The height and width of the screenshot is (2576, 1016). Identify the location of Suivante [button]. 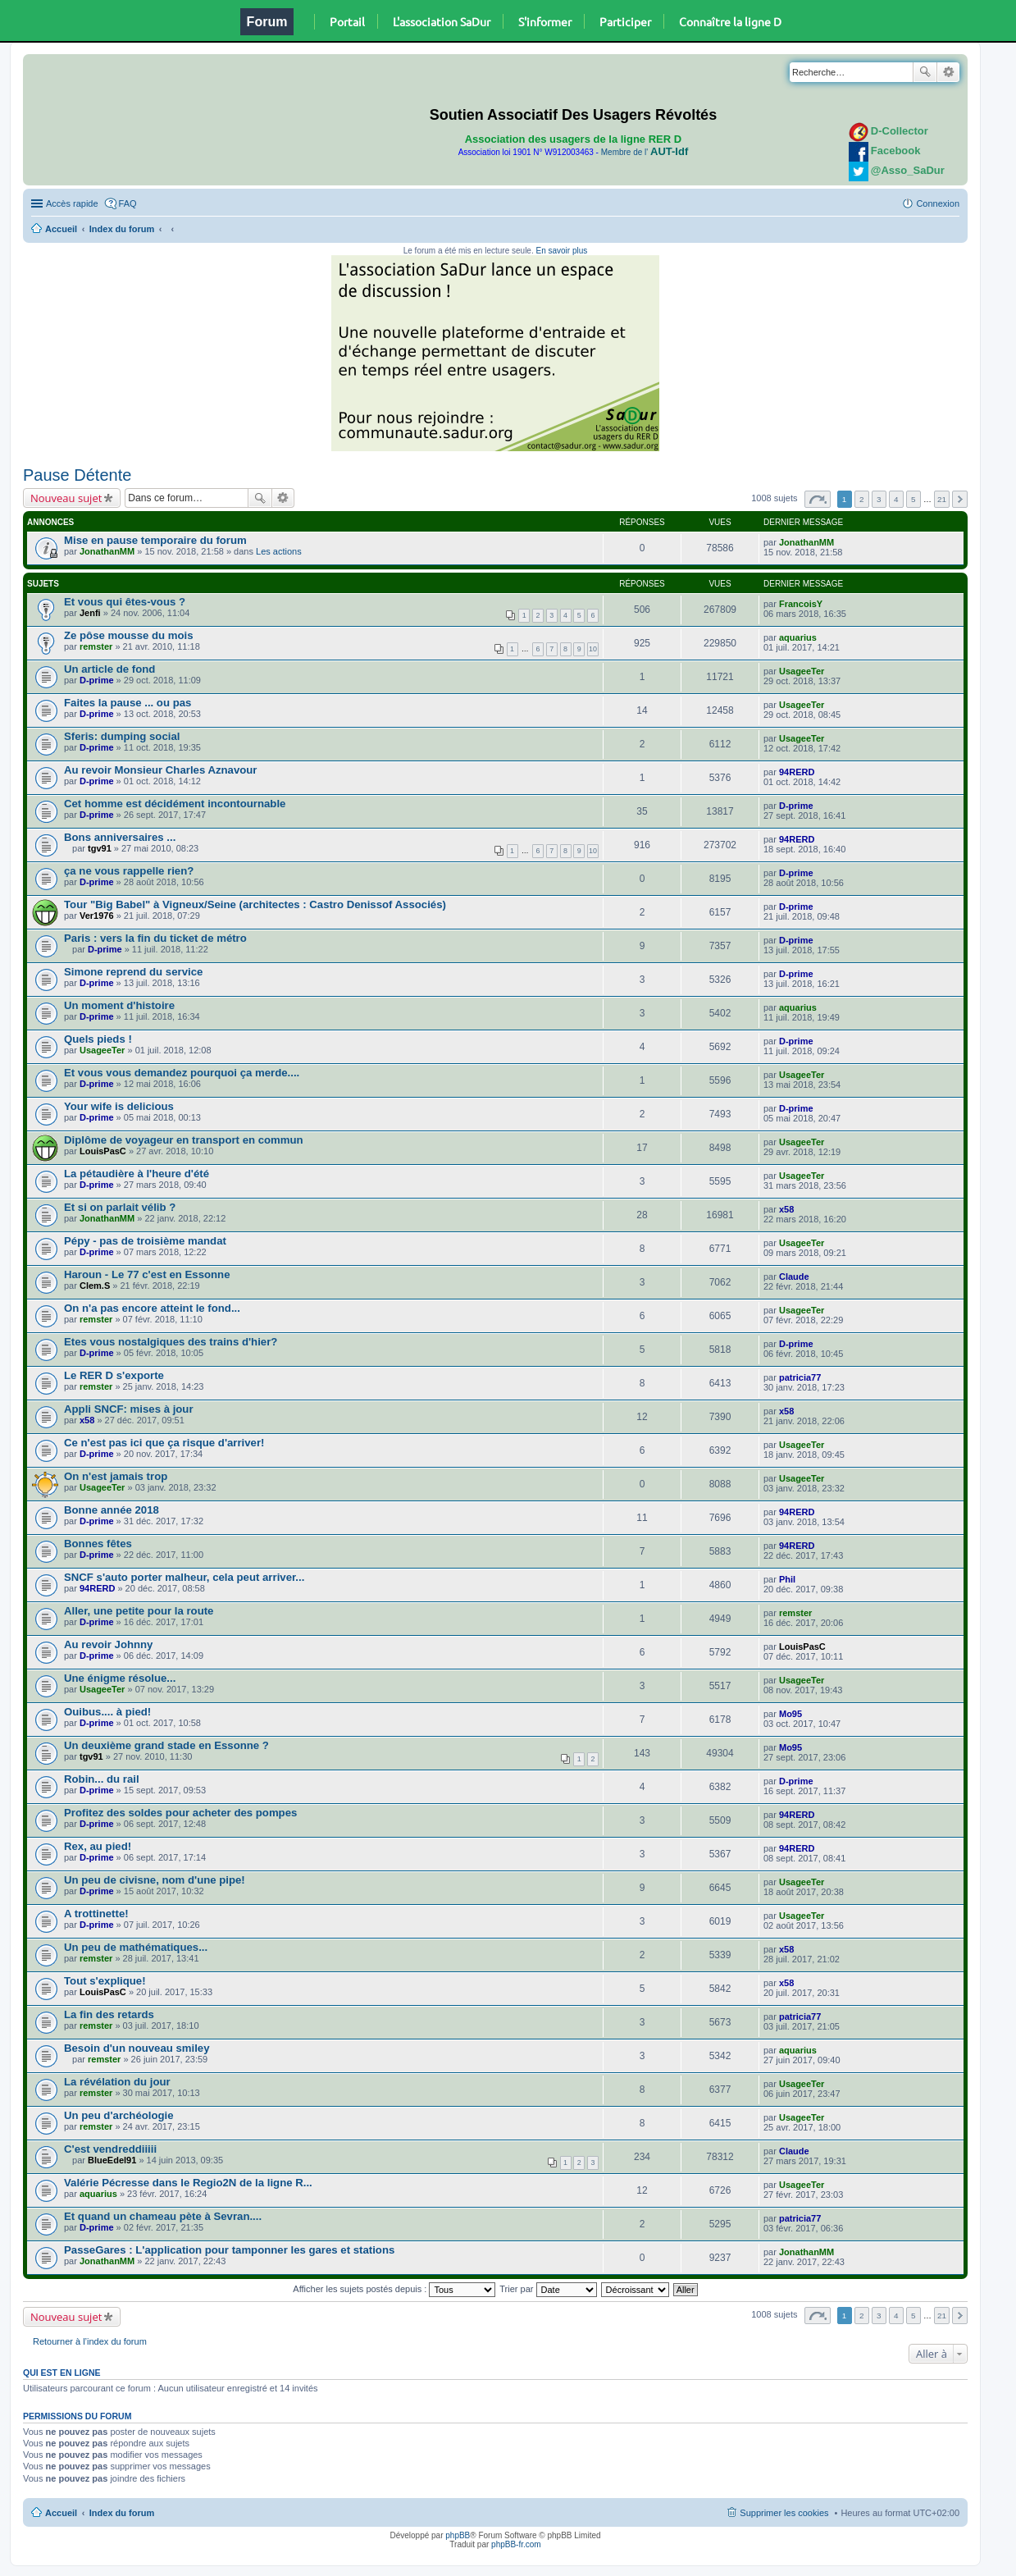
(960, 499).